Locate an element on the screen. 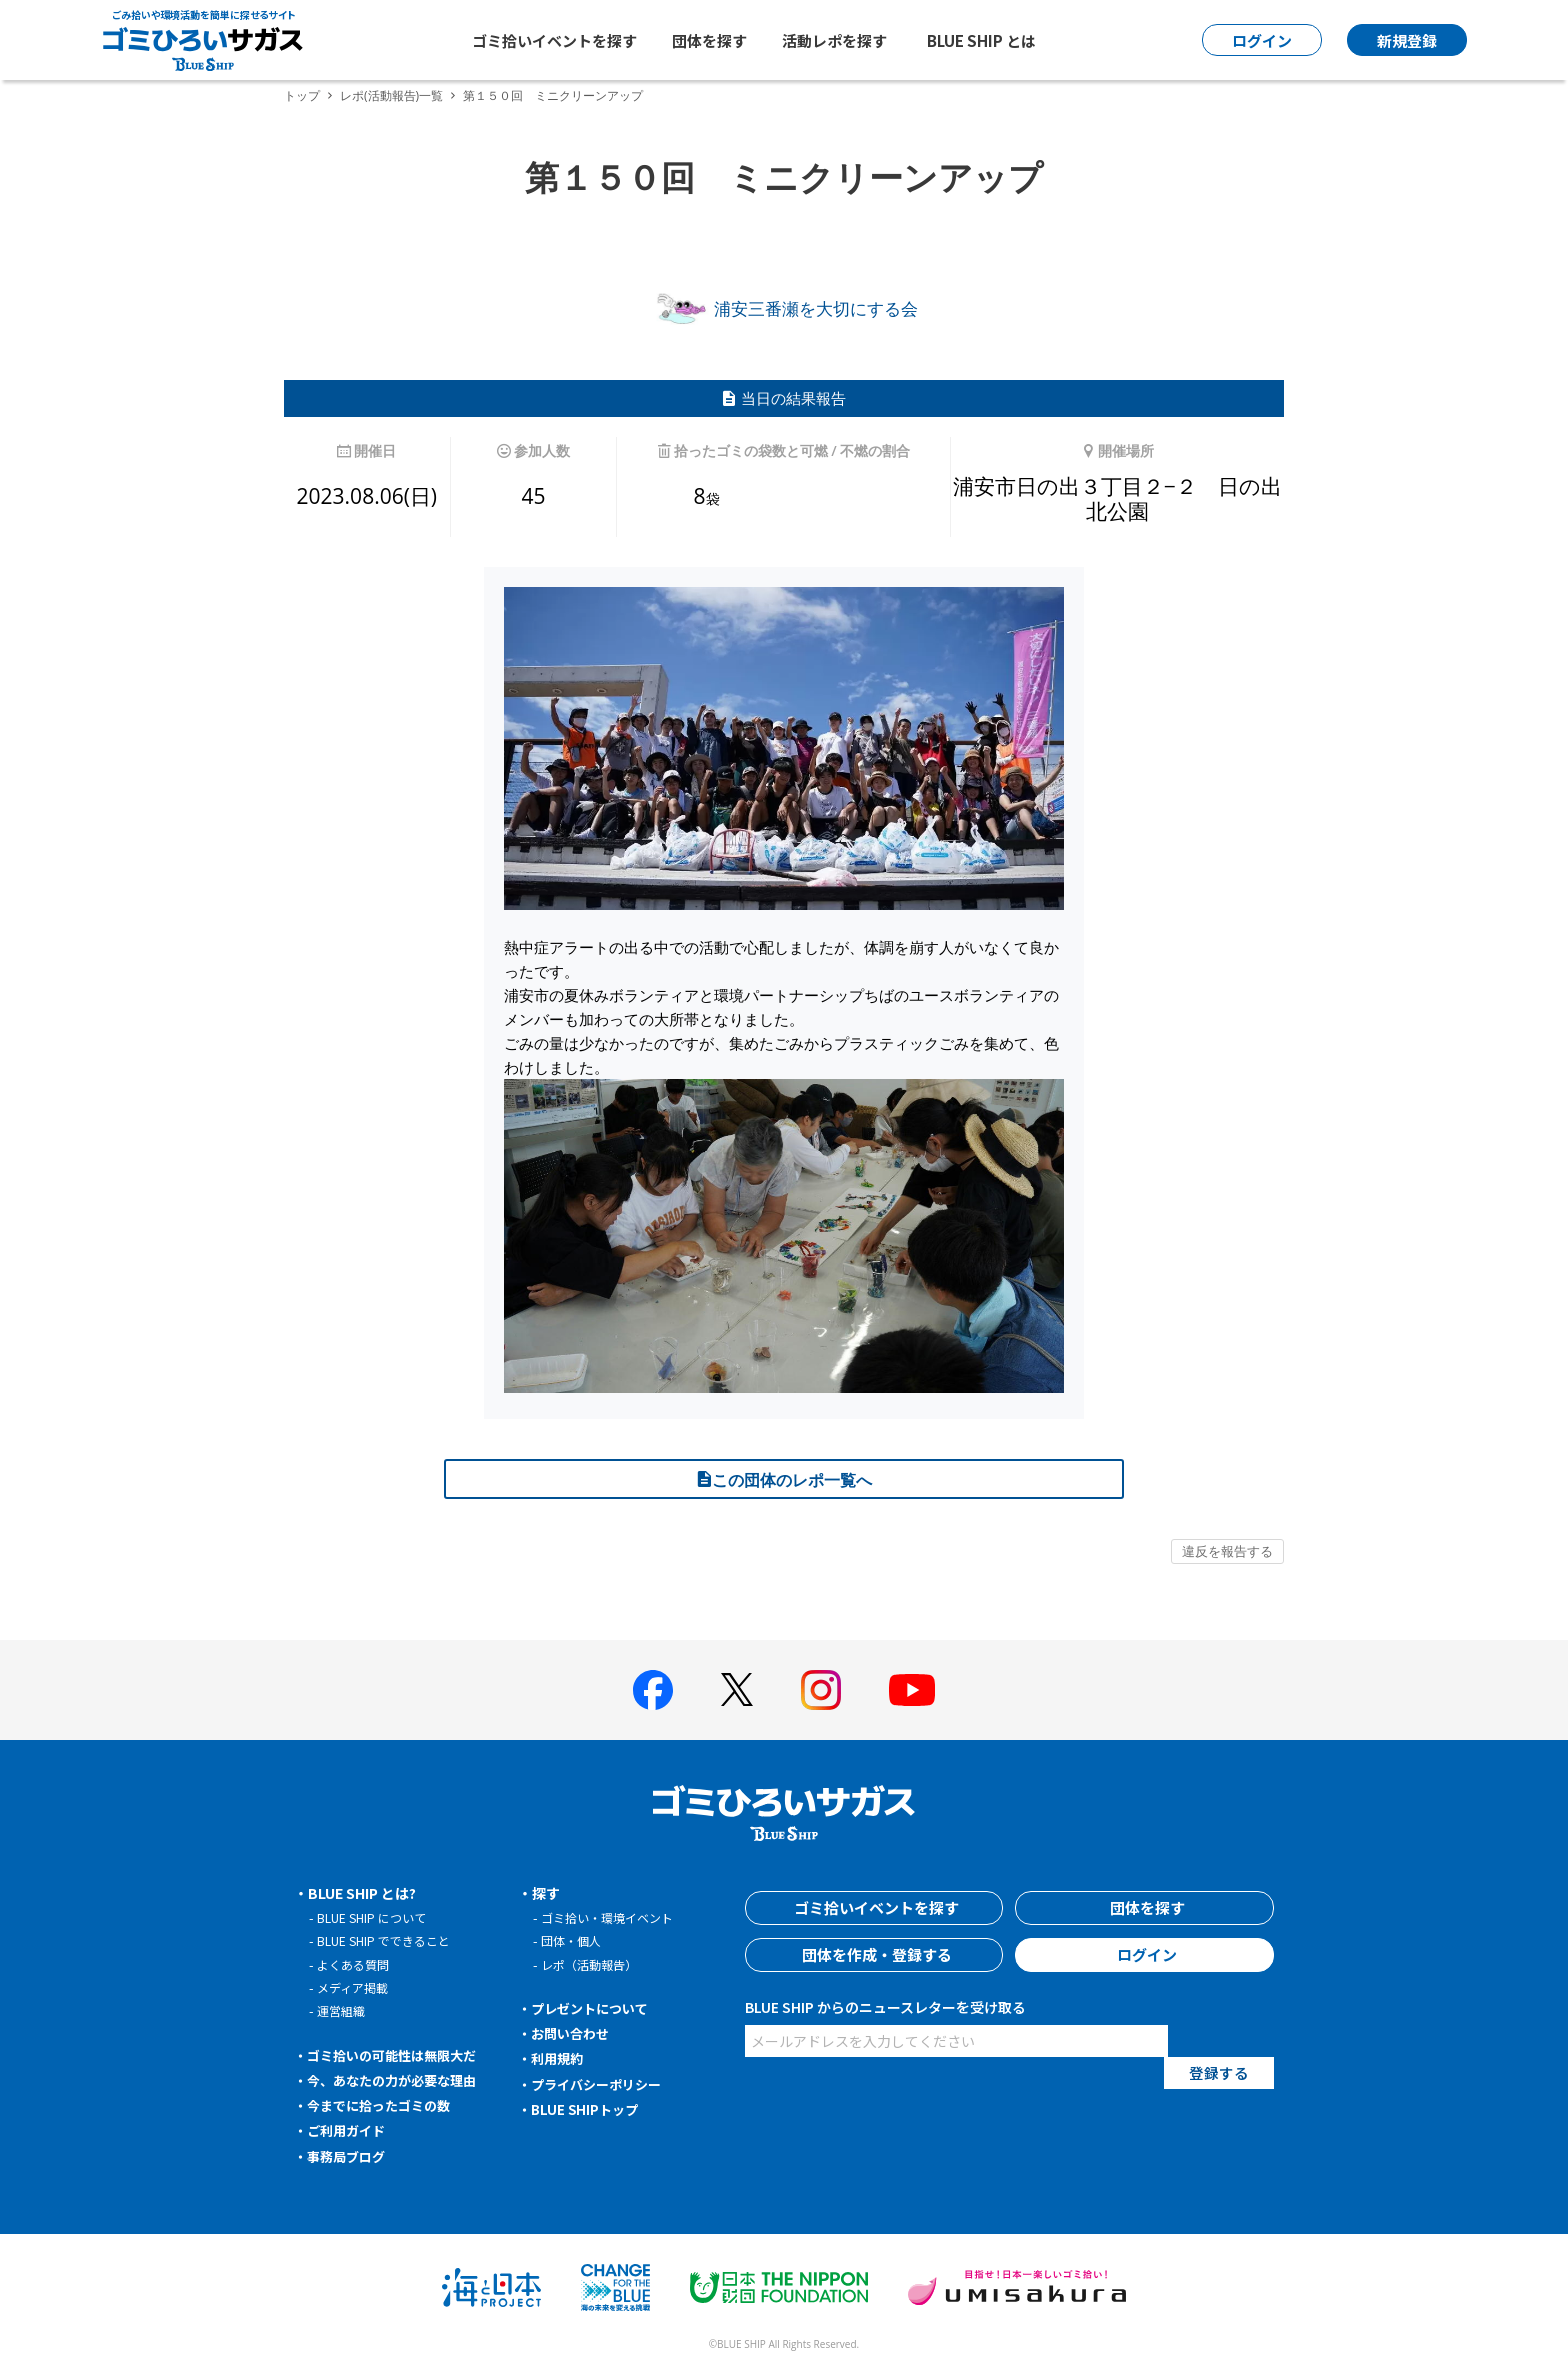  ゴミ拾い・環境イベント is located at coordinates (612, 1917).